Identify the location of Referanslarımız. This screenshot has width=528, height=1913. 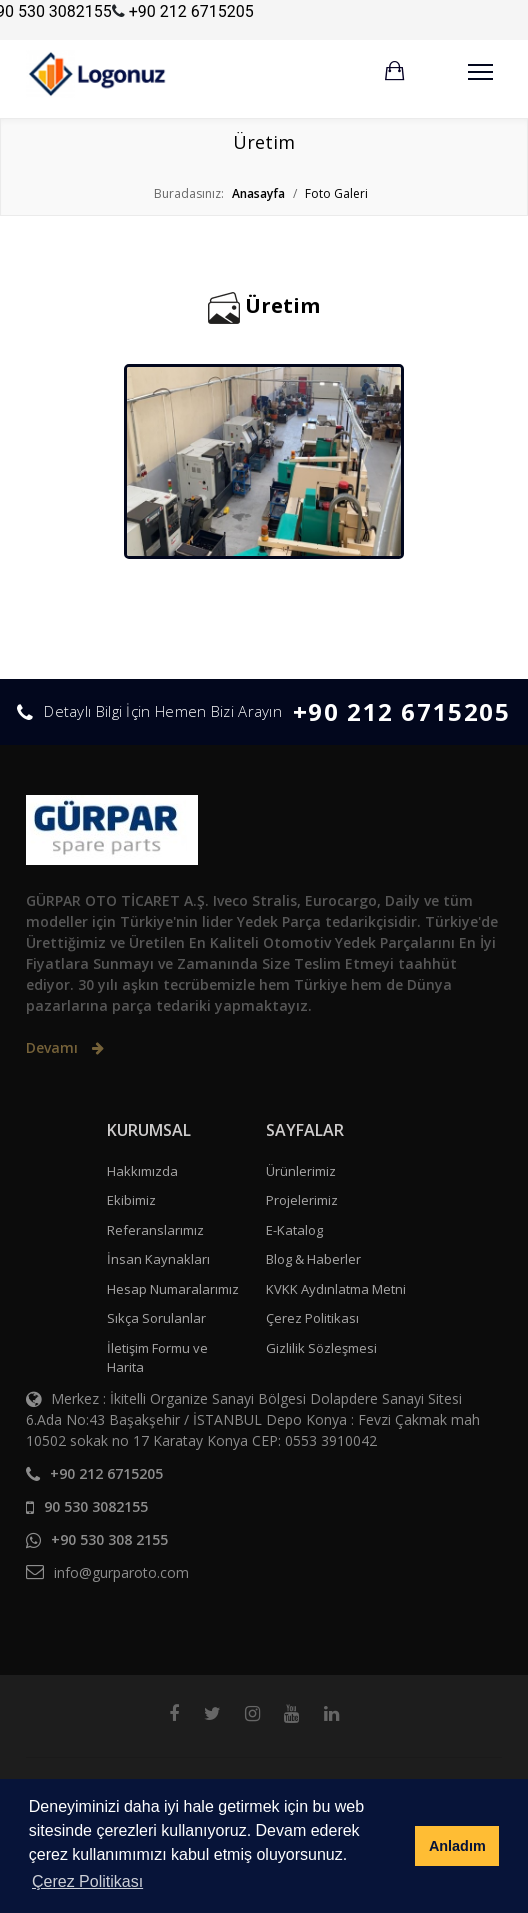
(155, 1230).